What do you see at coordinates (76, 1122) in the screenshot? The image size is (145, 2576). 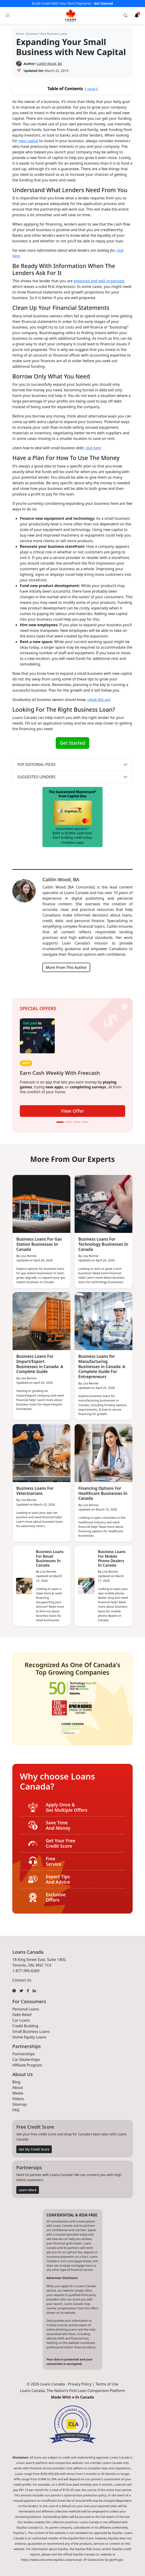 I see `[Slide 3]` at bounding box center [76, 1122].